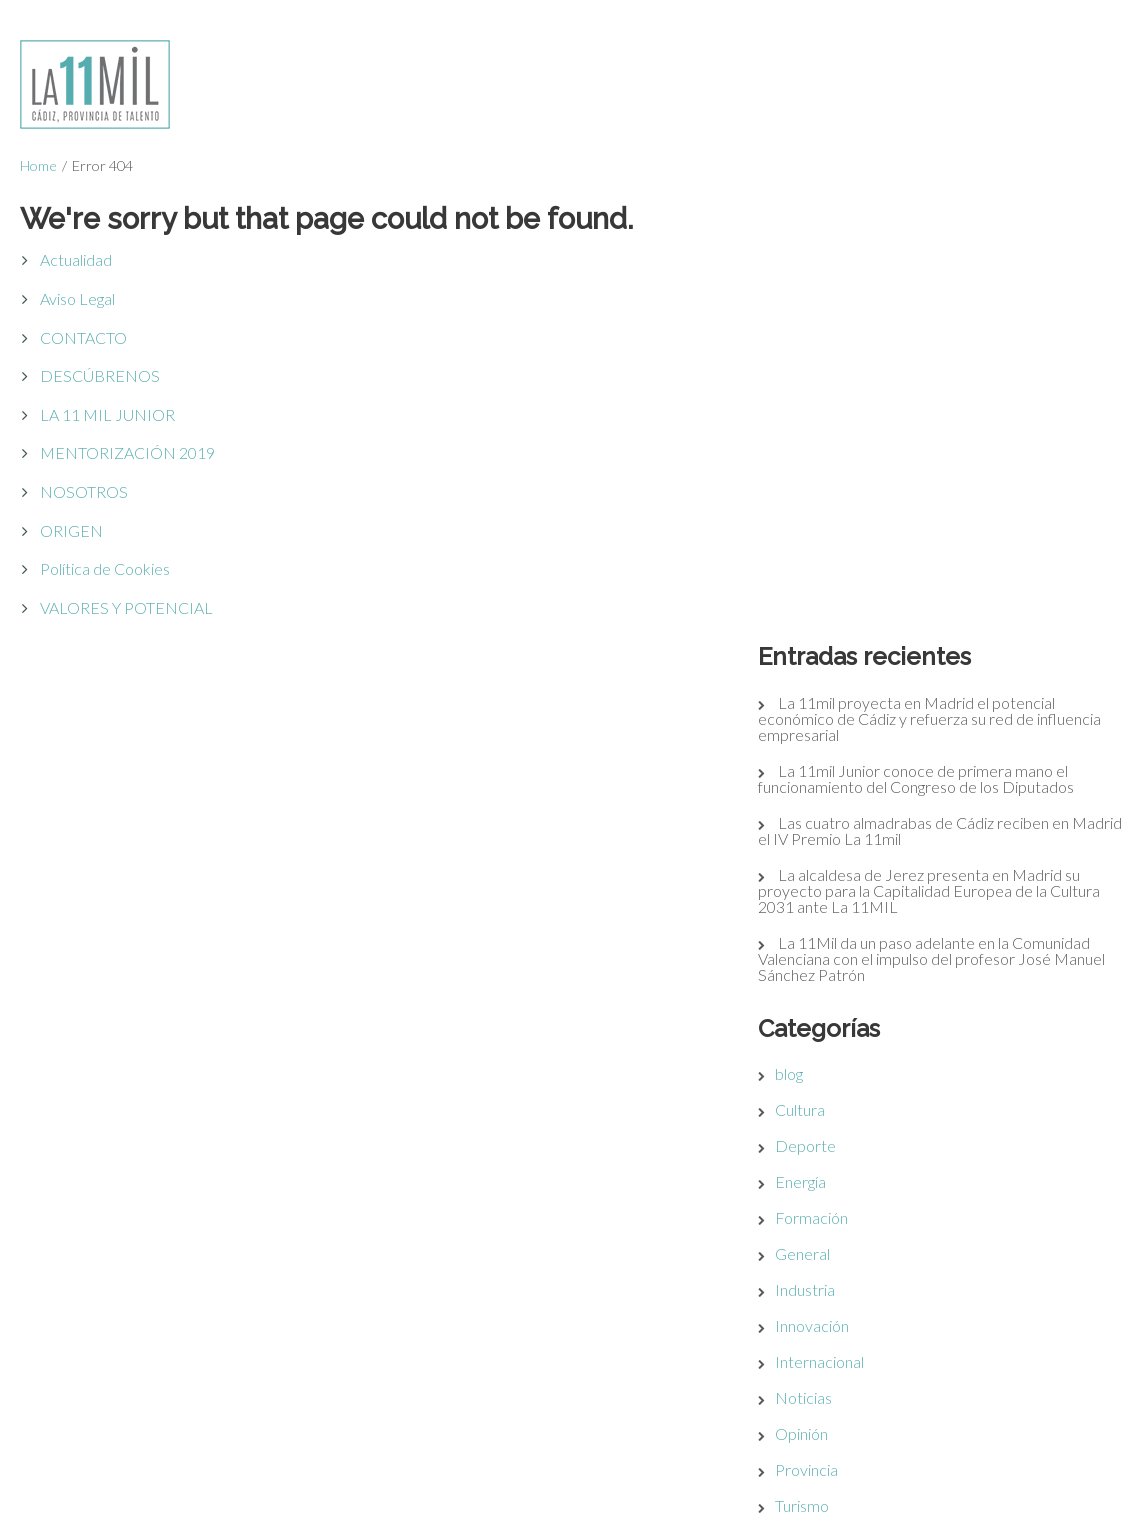 Image resolution: width=1145 pixels, height=1532 pixels. What do you see at coordinates (821, 812) in the screenshot?
I see `General` at bounding box center [821, 812].